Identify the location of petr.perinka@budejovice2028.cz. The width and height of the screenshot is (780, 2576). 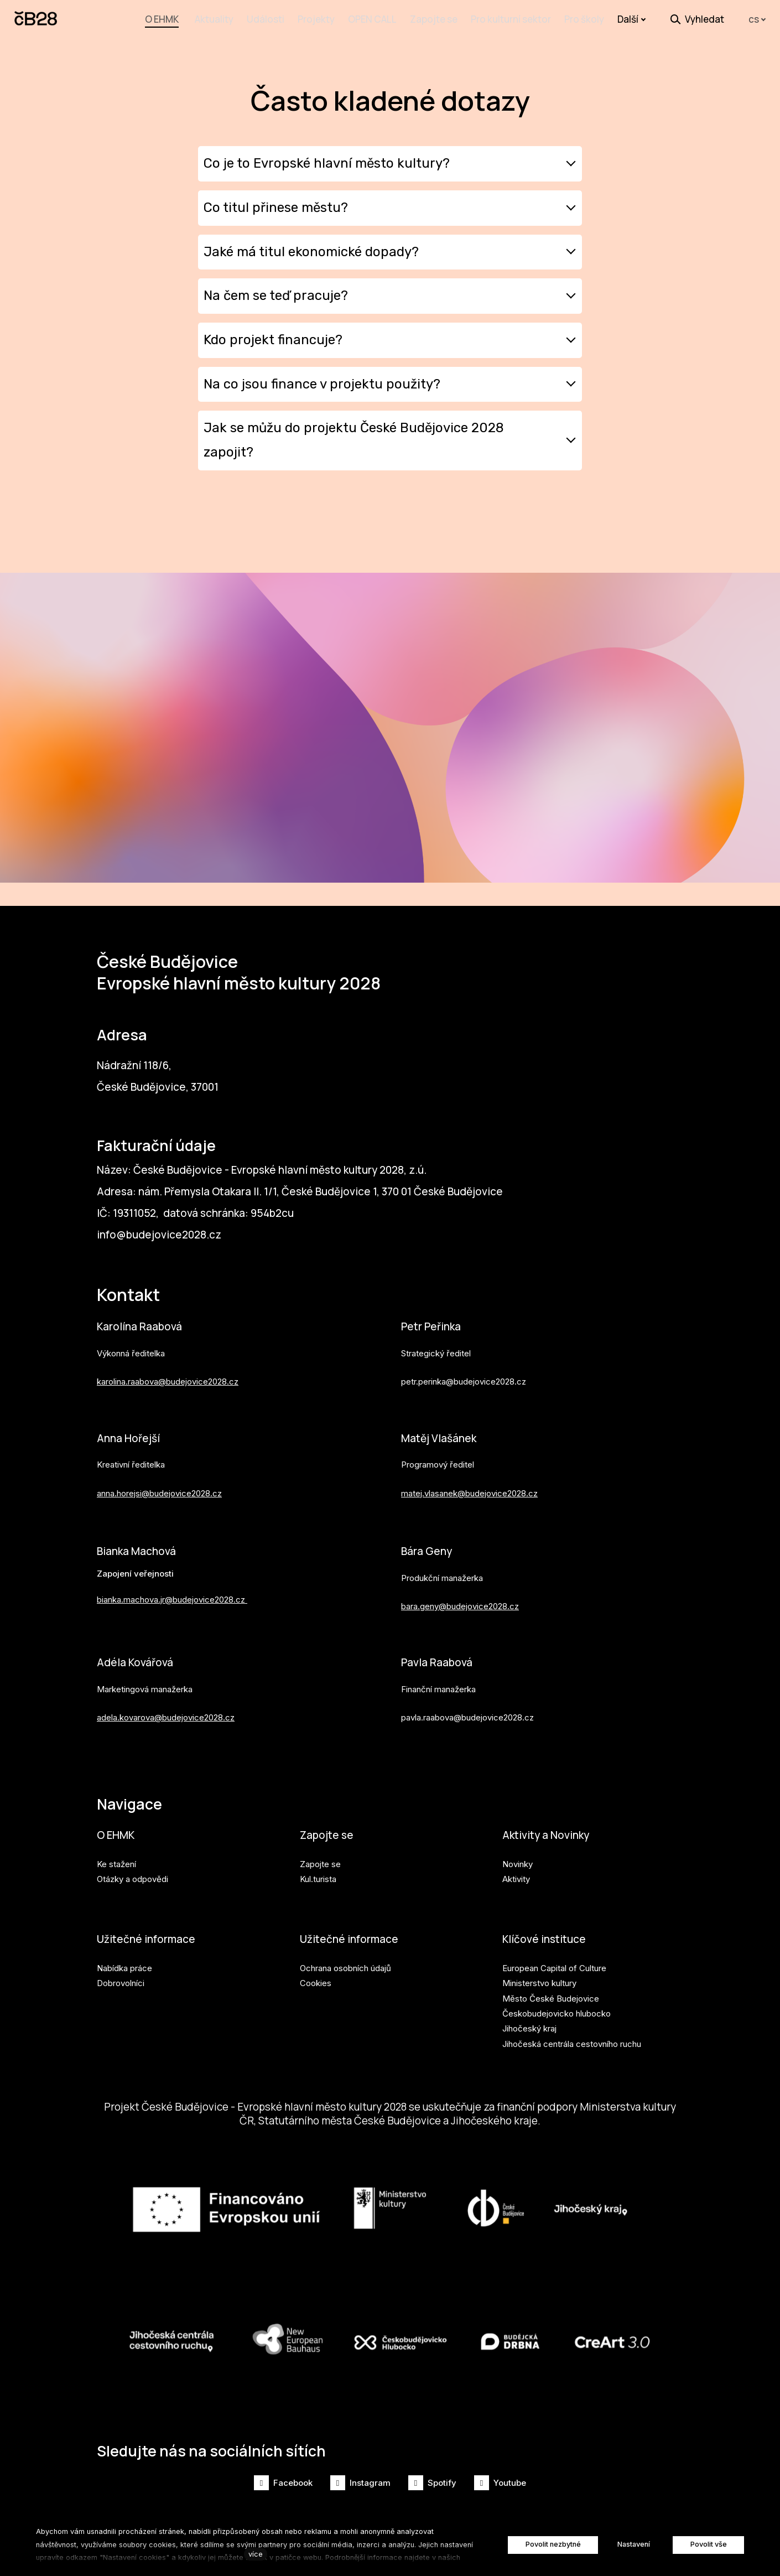
(463, 1375).